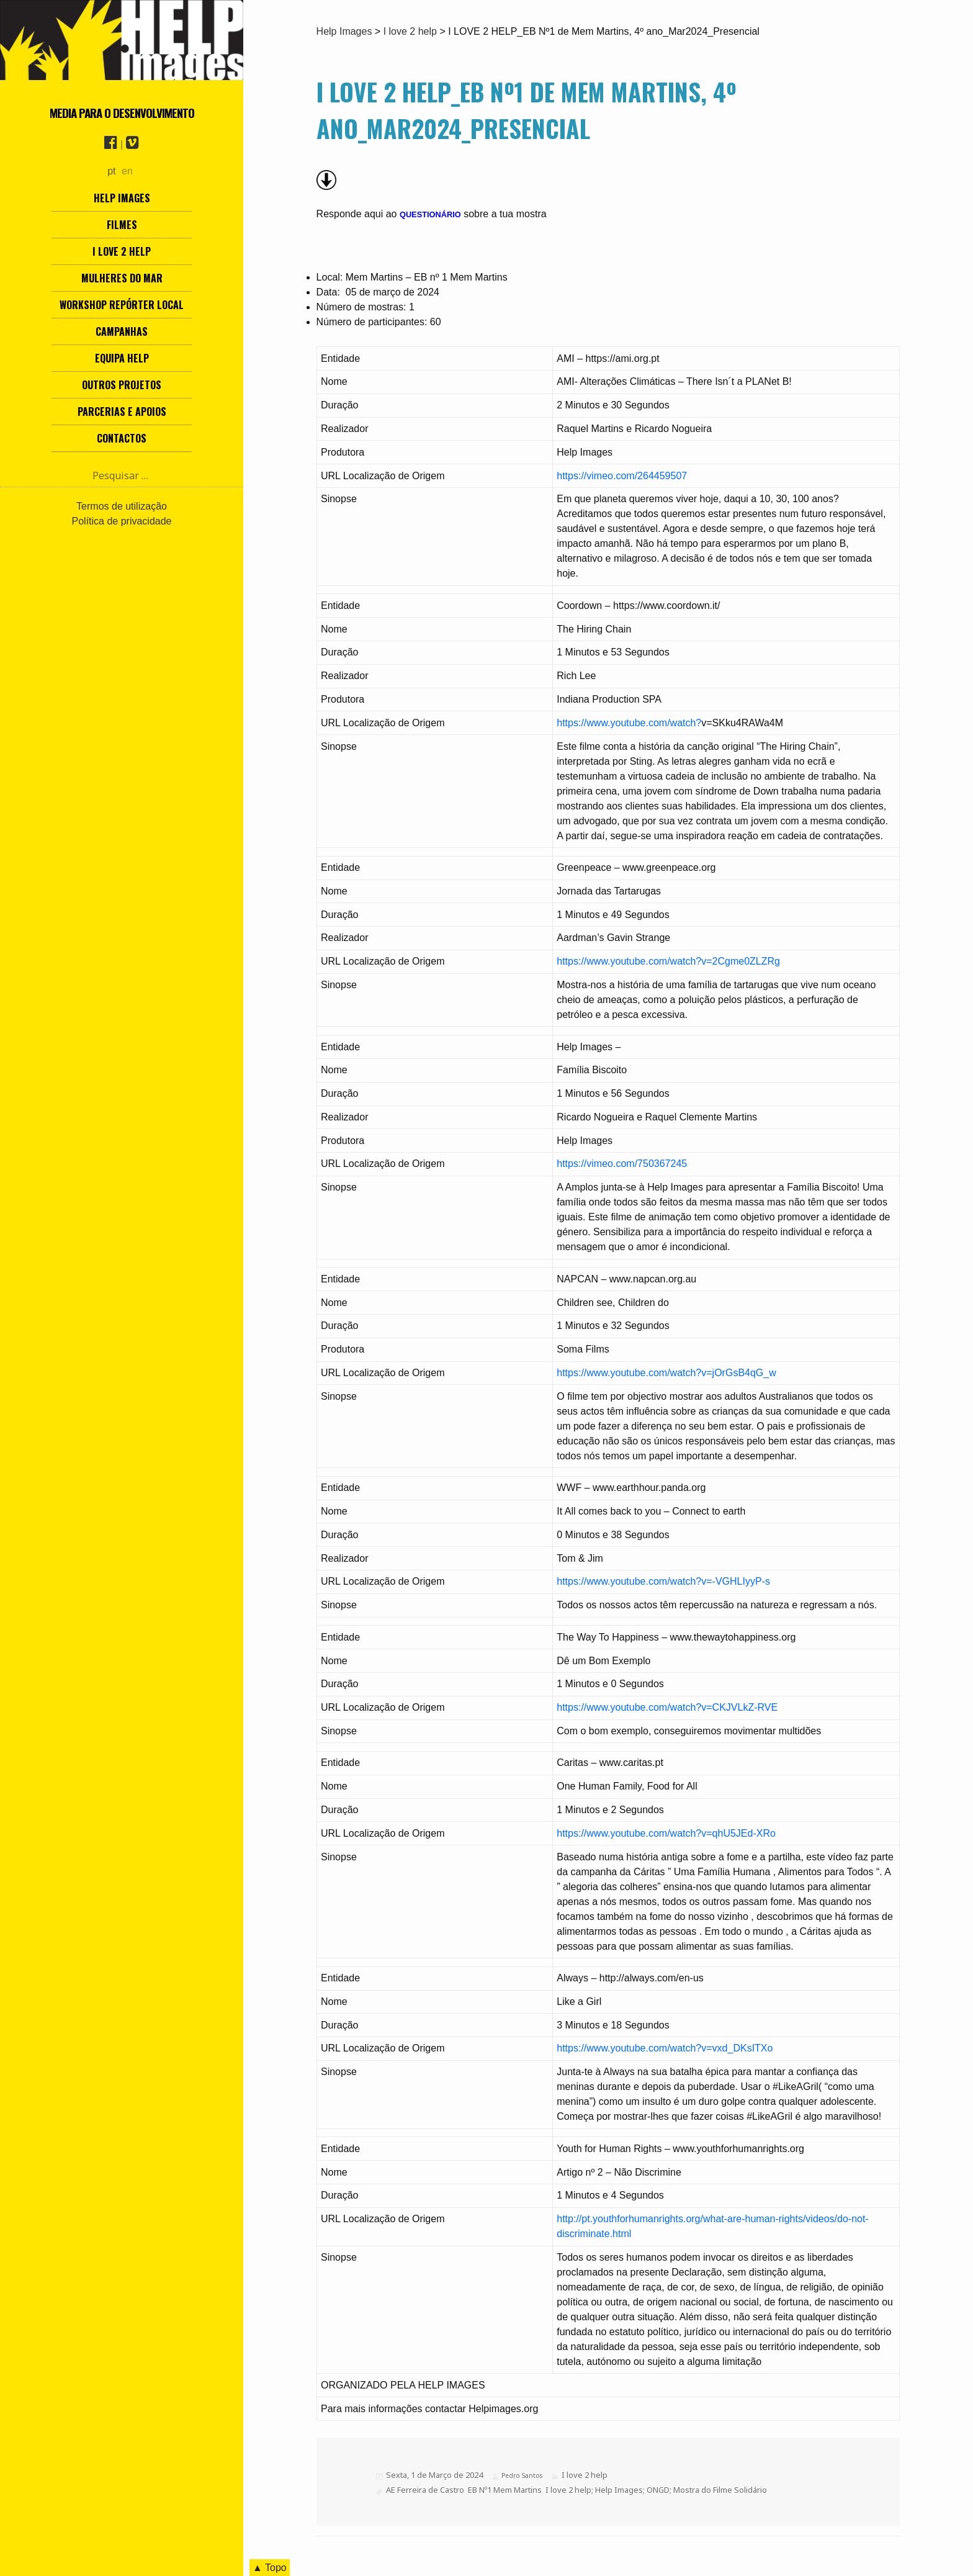 This screenshot has width=973, height=2576. I want to click on https://vimeo.com/264459507, so click(622, 476).